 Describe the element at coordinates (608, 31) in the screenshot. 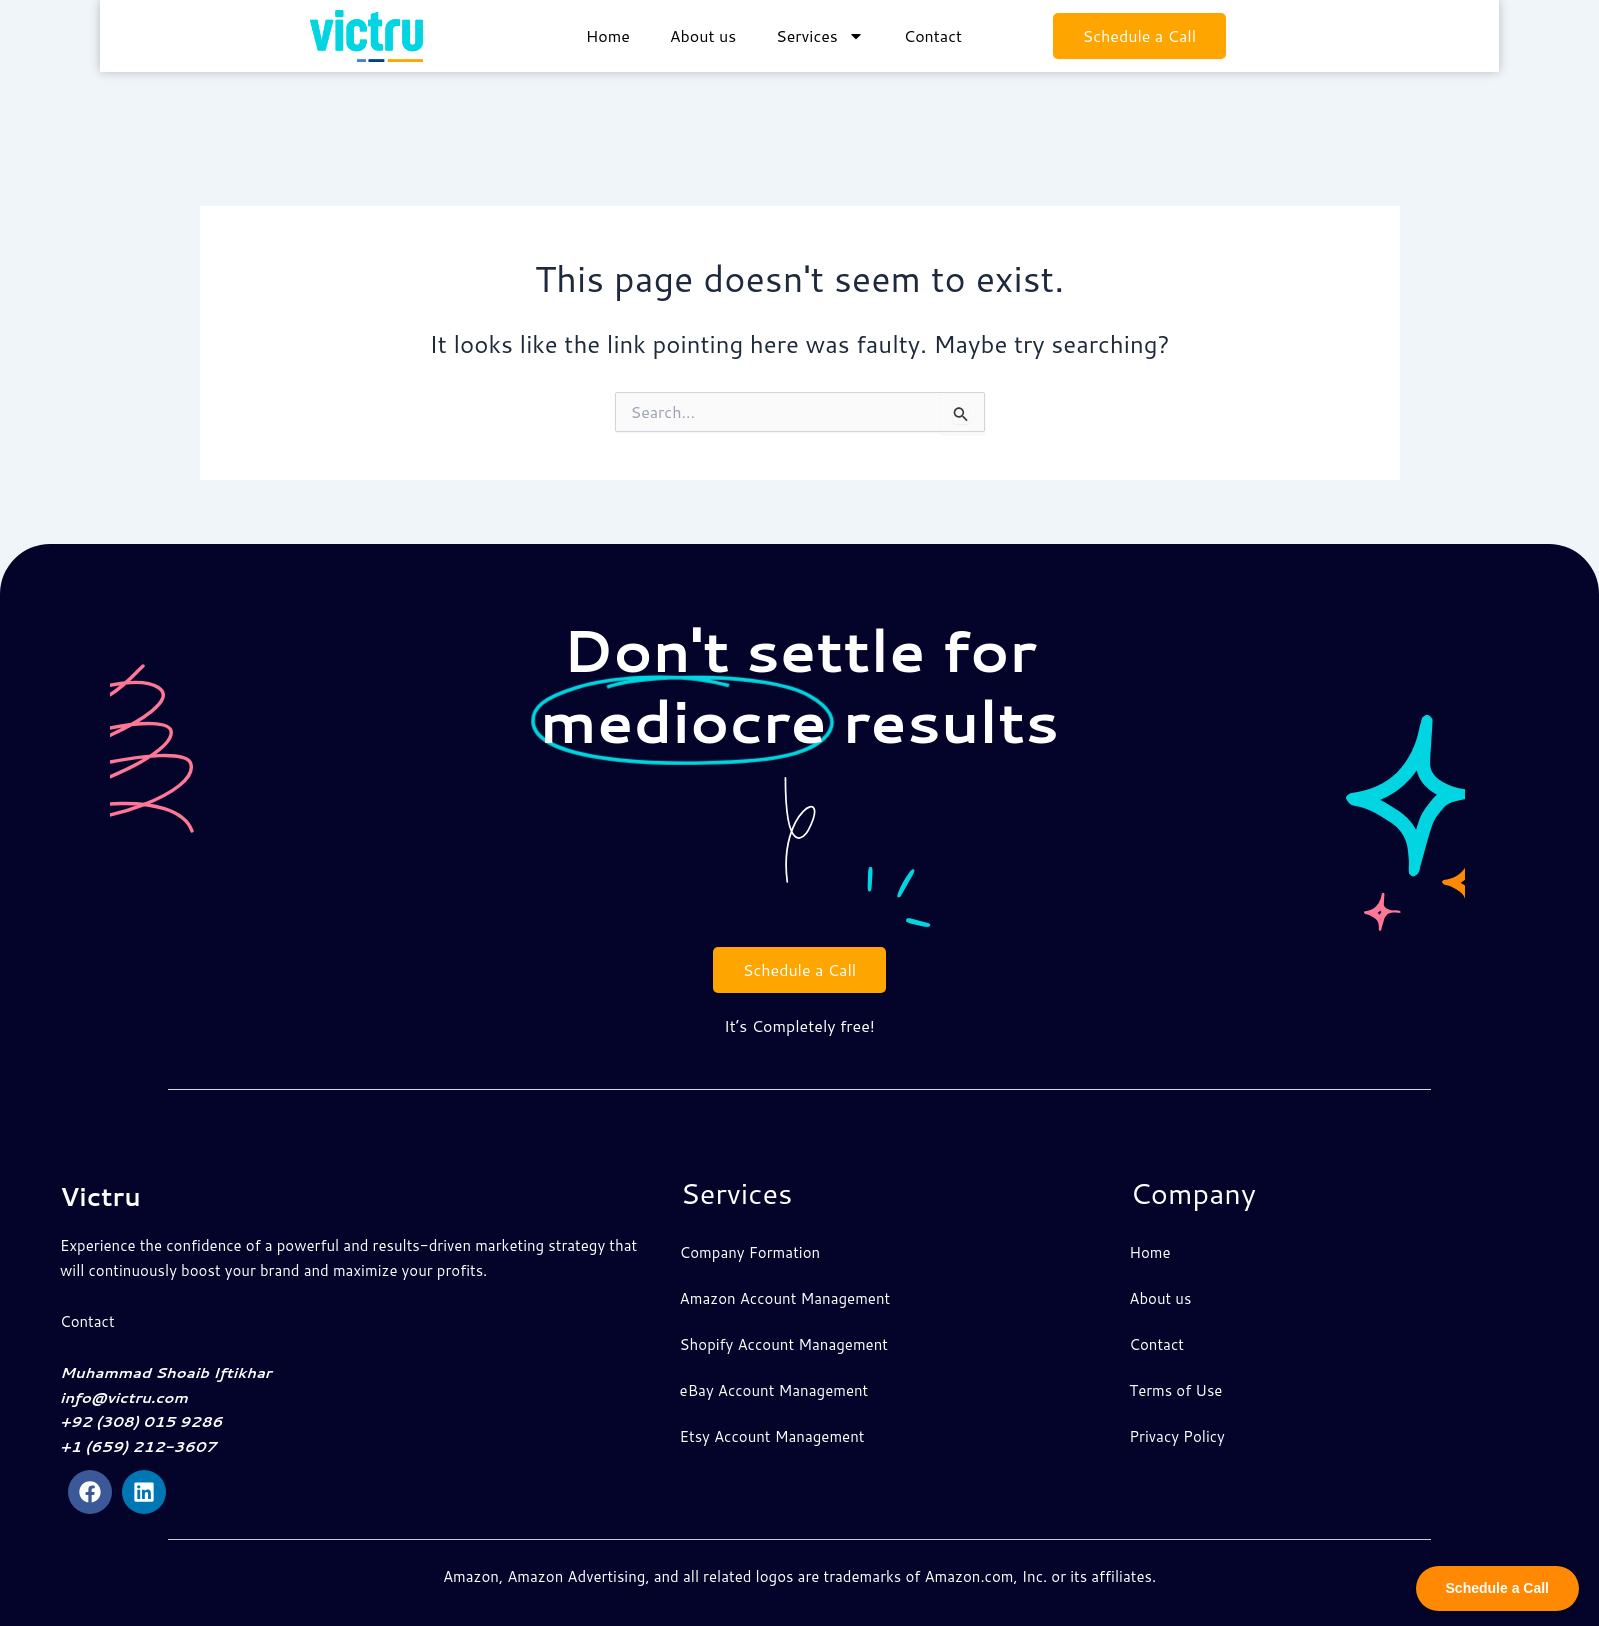

I see `Home` at that location.